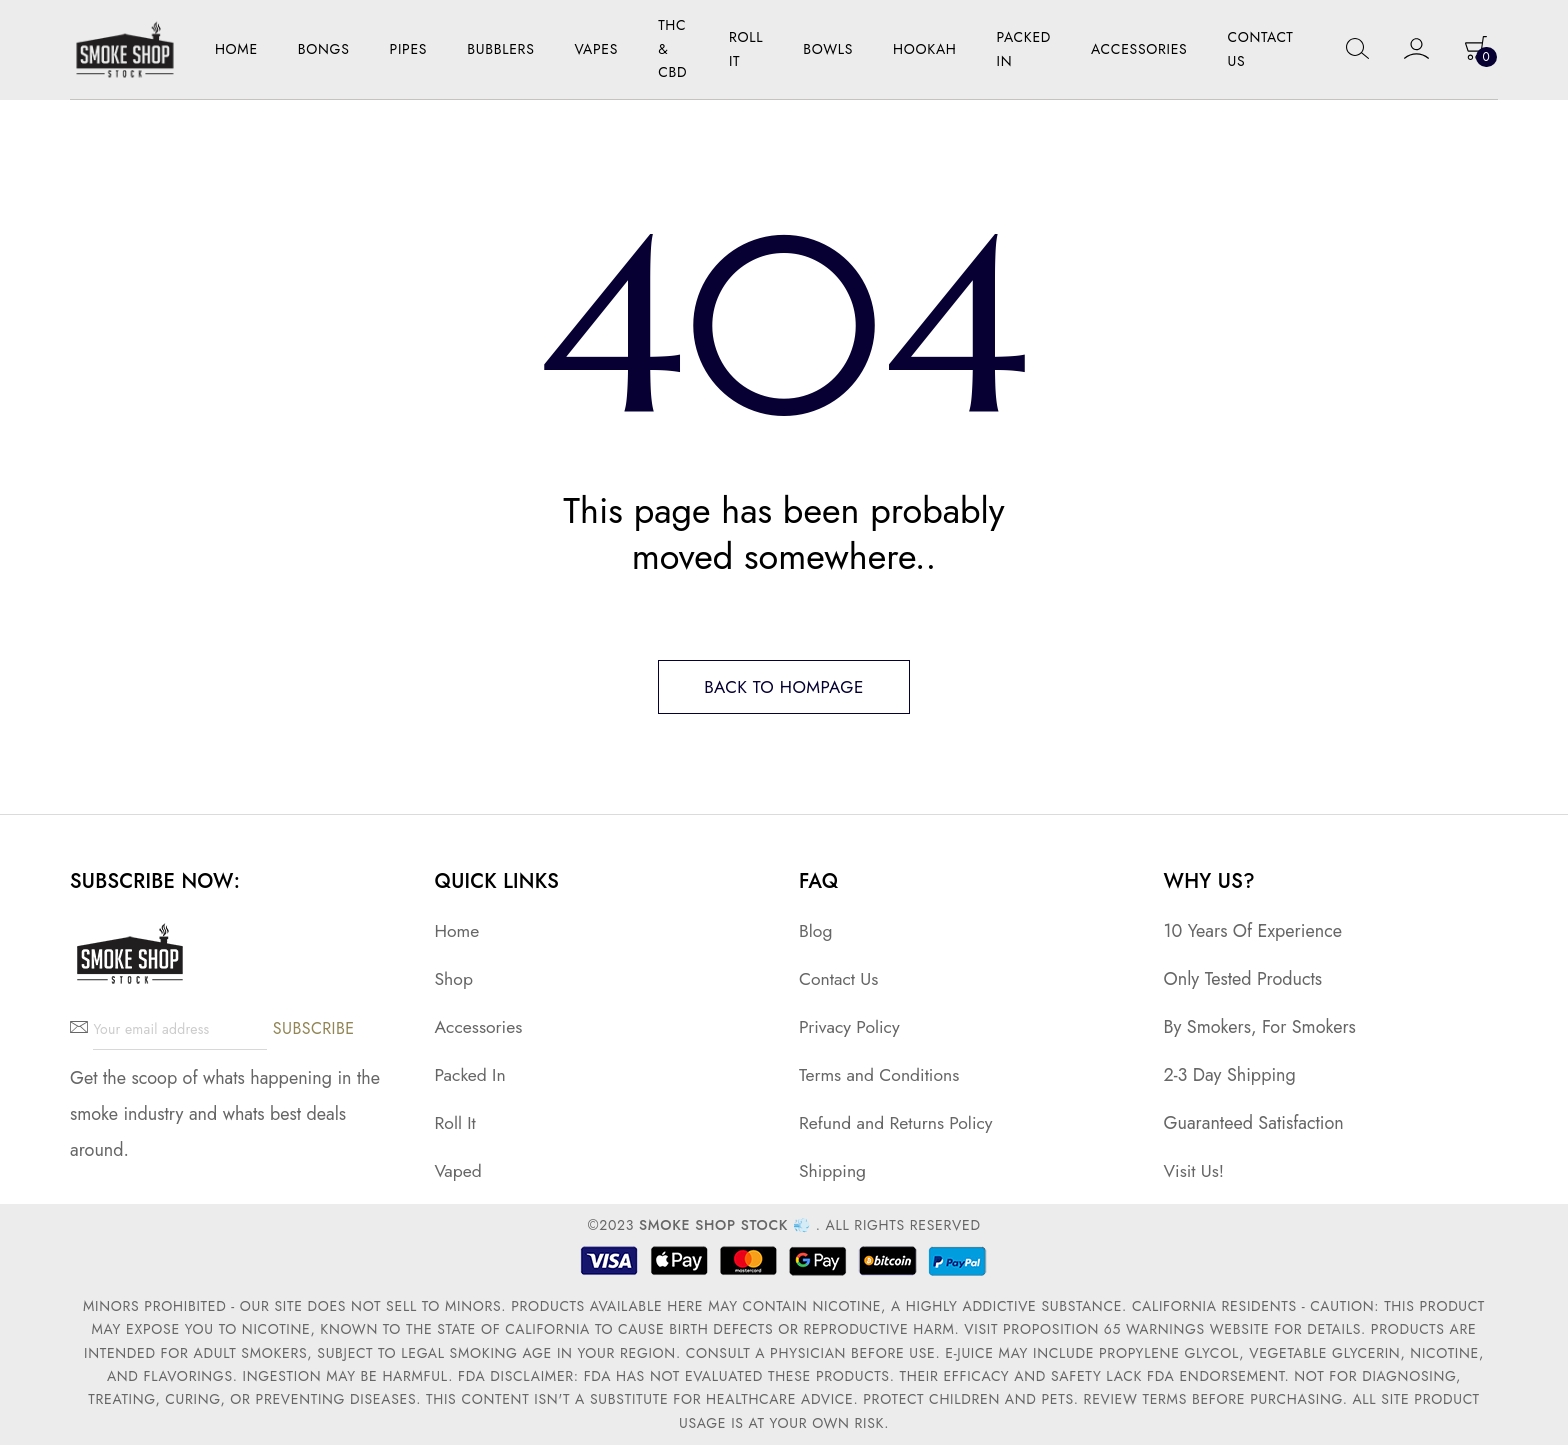  What do you see at coordinates (1260, 48) in the screenshot?
I see `Contact Us` at bounding box center [1260, 48].